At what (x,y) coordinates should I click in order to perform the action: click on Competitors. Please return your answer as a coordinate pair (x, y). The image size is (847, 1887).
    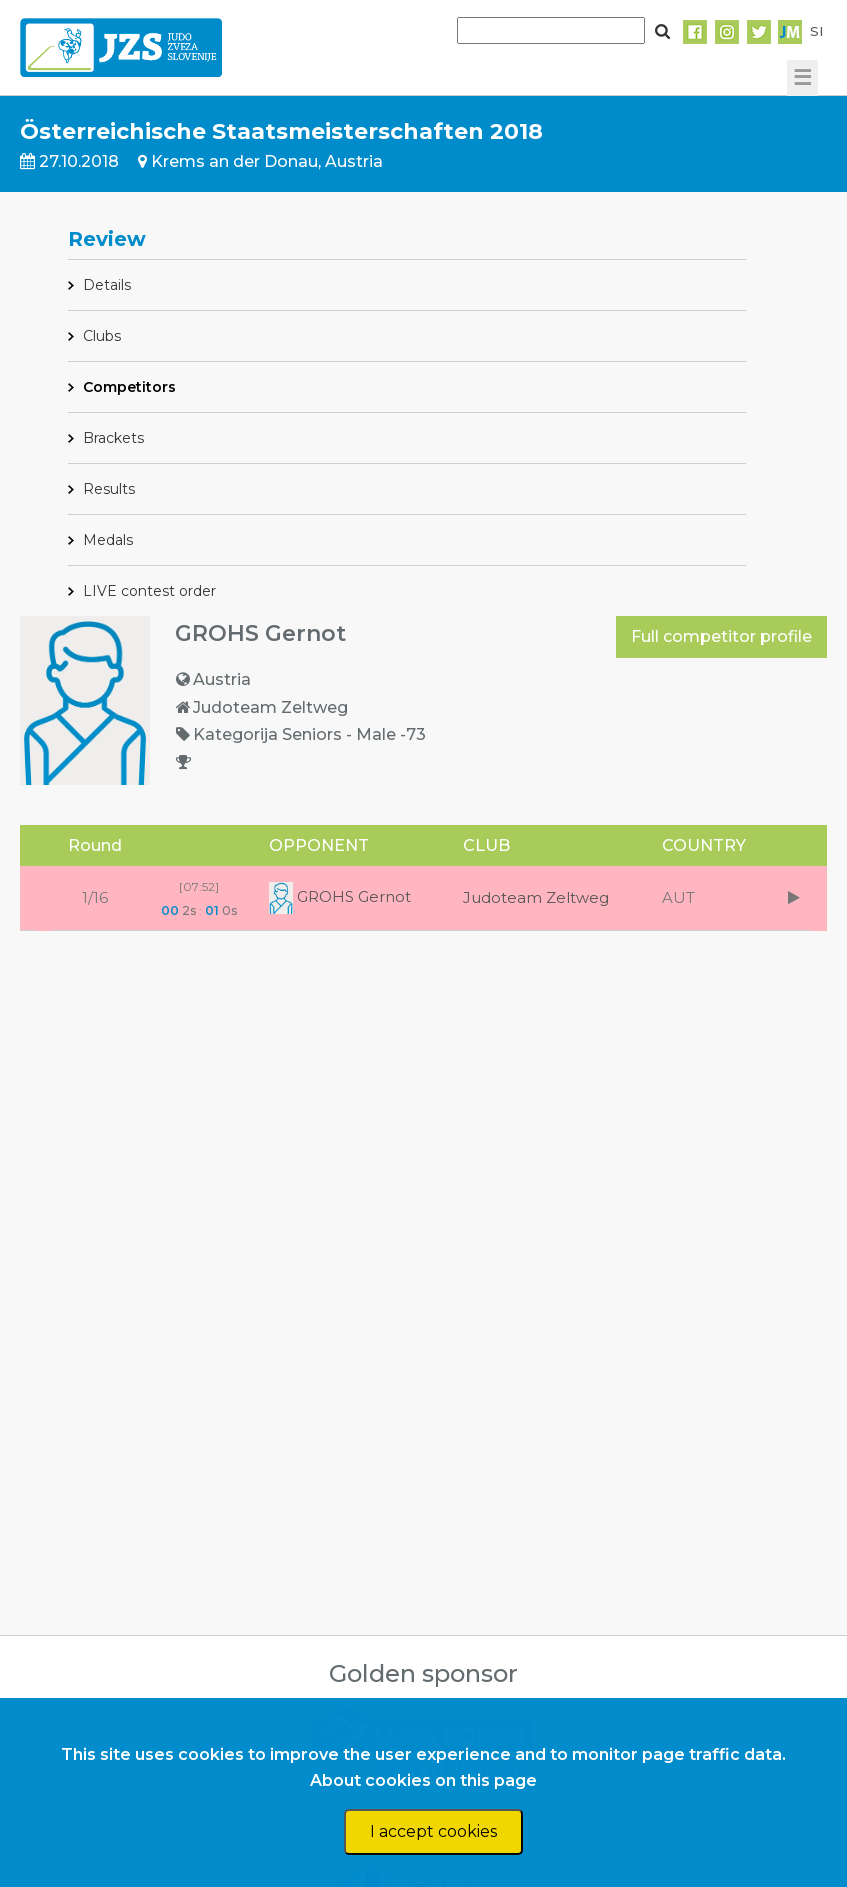
    Looking at the image, I should click on (129, 387).